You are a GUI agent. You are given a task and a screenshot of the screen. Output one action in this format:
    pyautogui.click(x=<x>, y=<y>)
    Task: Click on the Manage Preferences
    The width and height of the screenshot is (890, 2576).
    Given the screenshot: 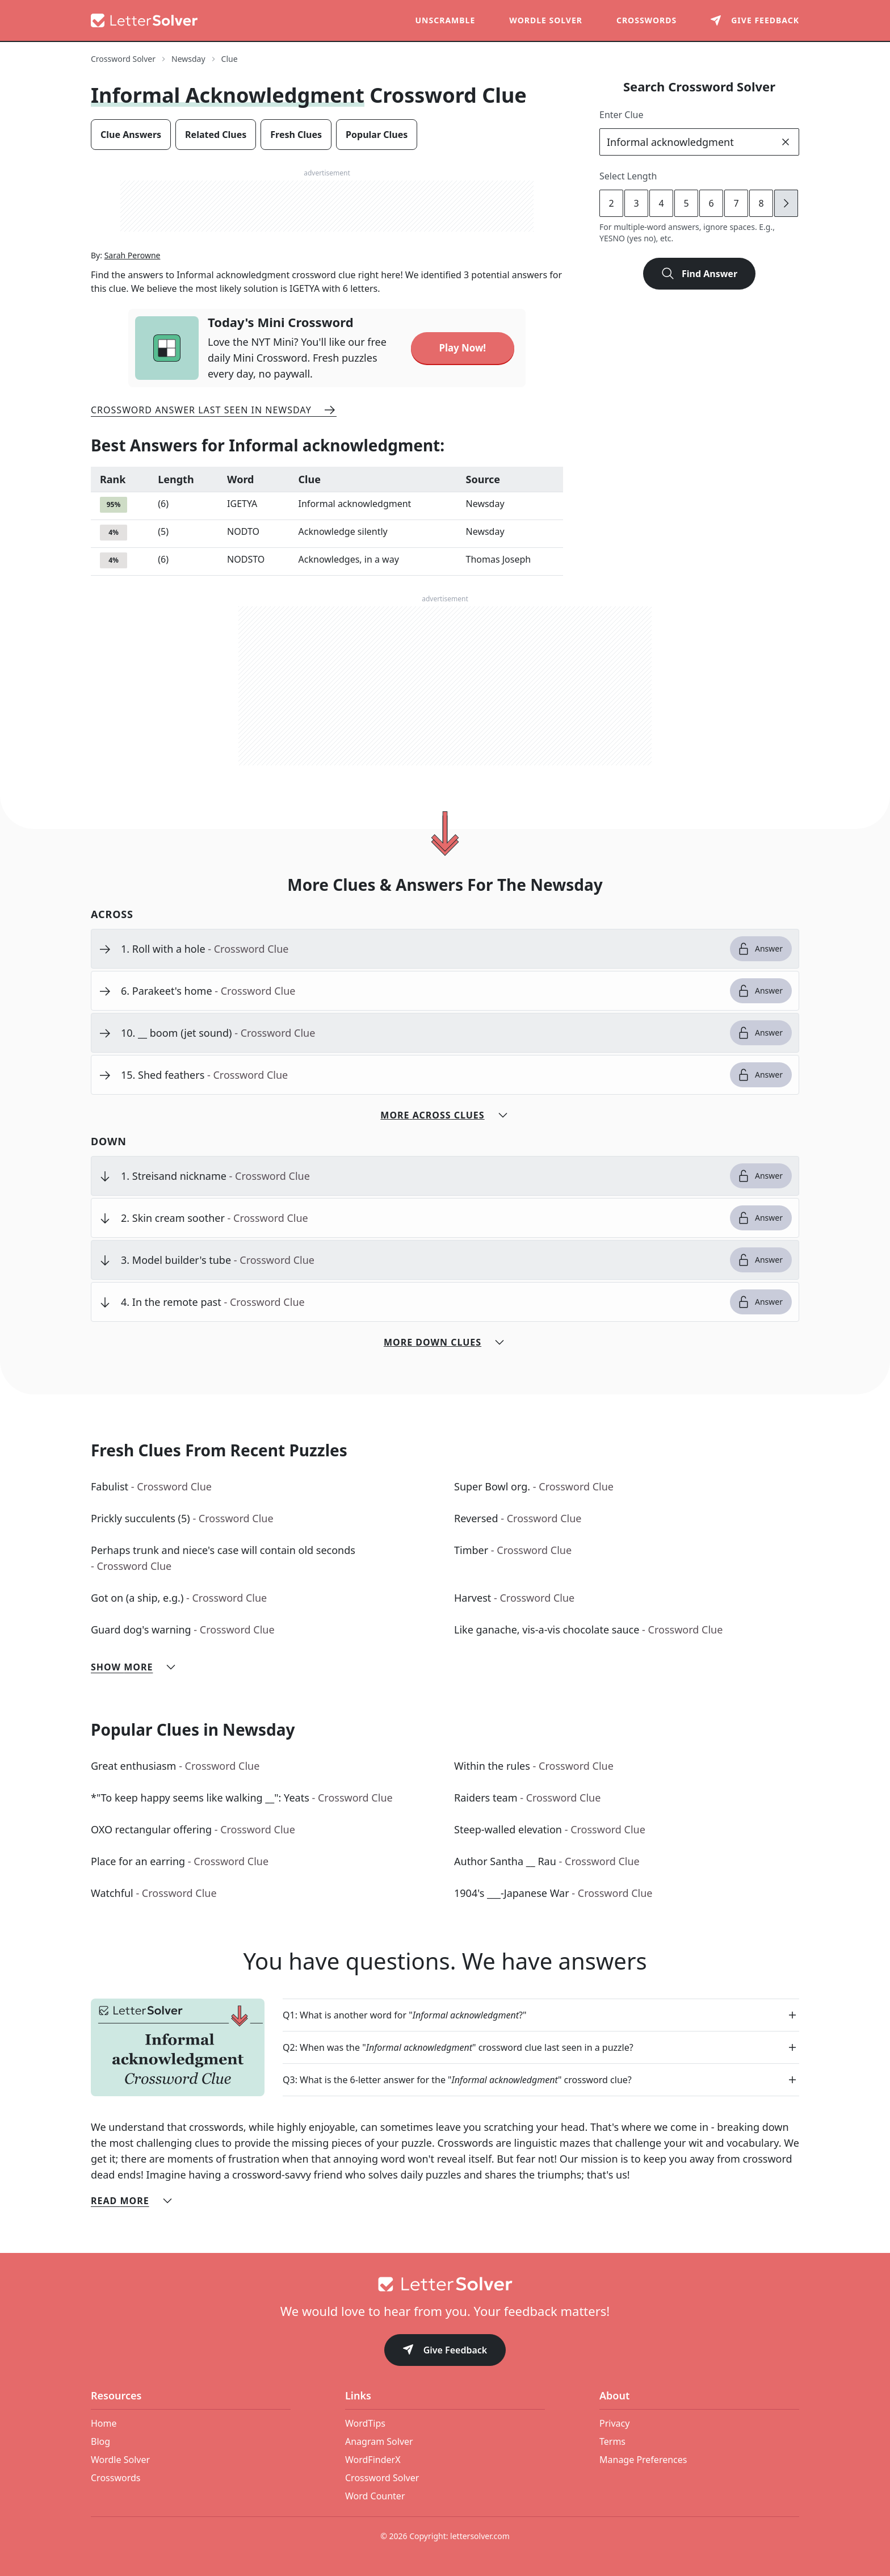 What is the action you would take?
    pyautogui.click(x=643, y=2459)
    